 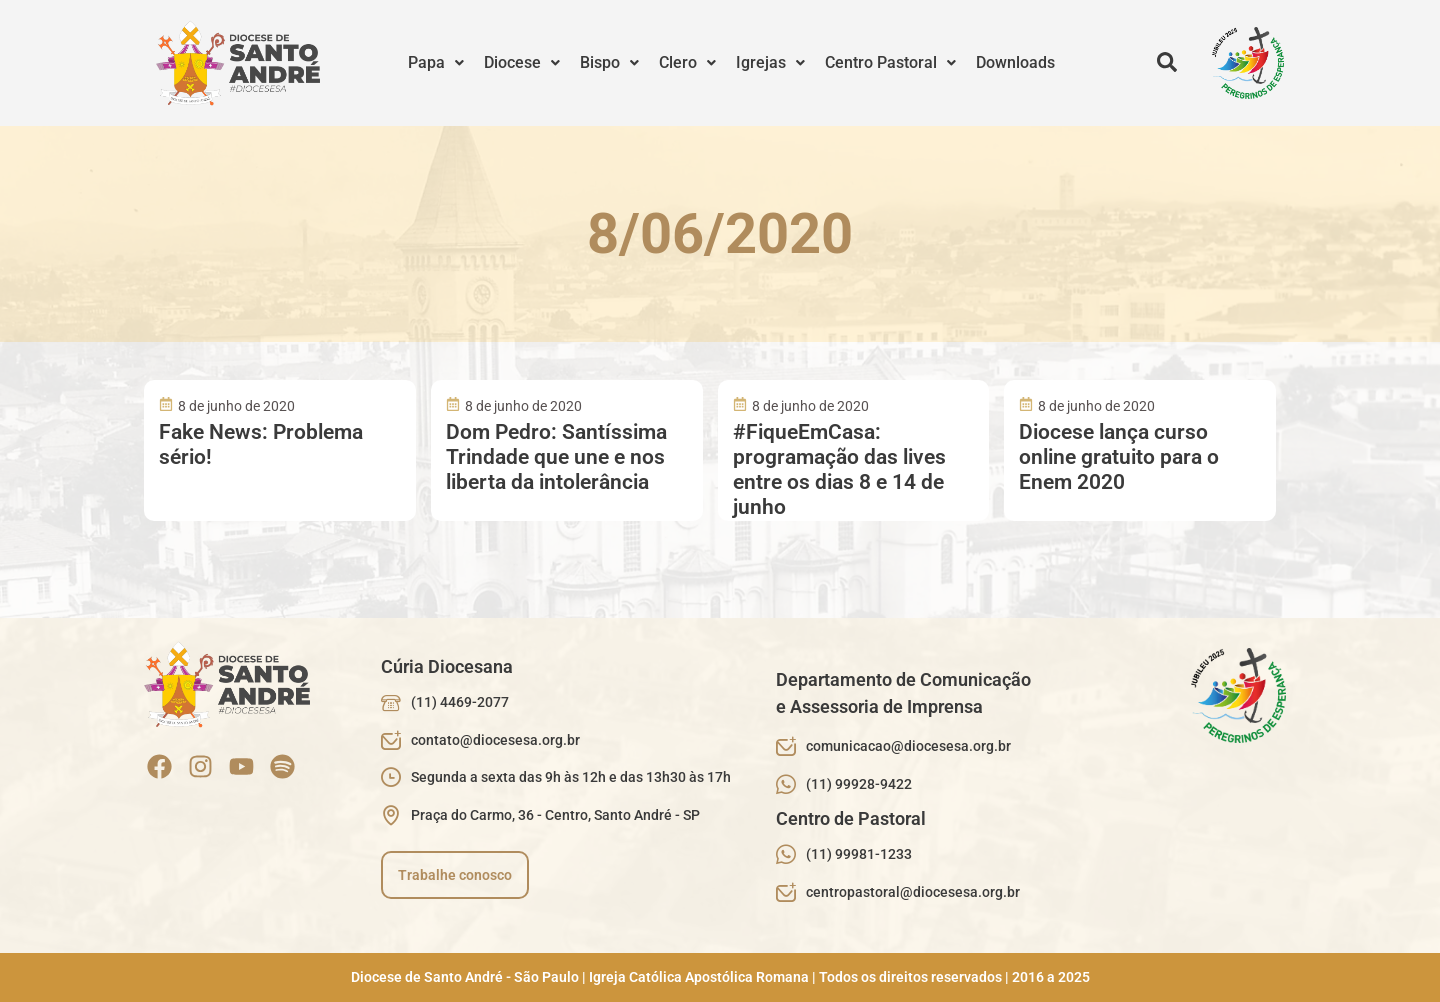 What do you see at coordinates (436, 63) in the screenshot?
I see `[button]` at bounding box center [436, 63].